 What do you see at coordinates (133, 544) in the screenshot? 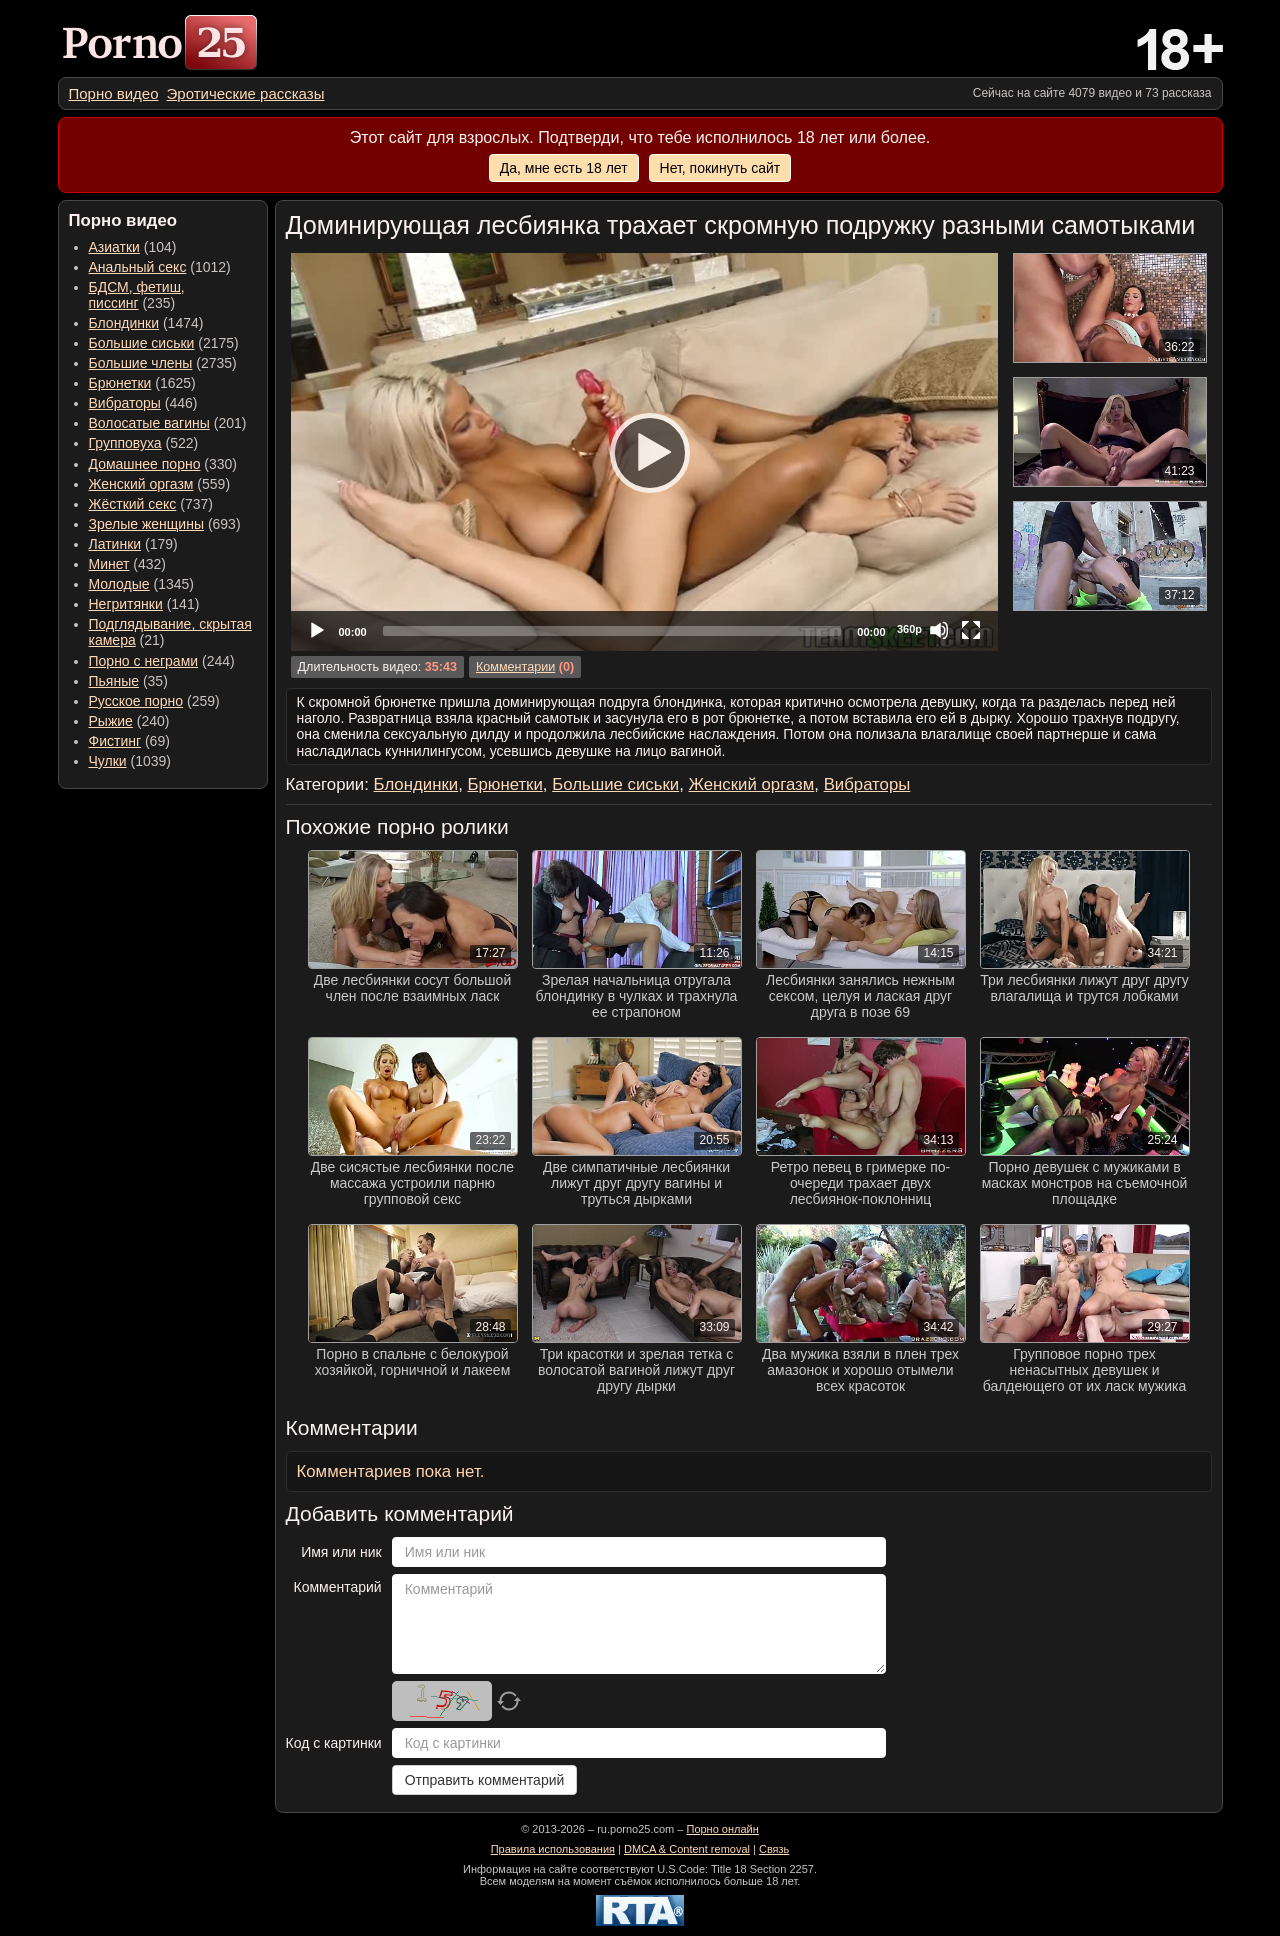
I see `(179) [menuitem]` at bounding box center [133, 544].